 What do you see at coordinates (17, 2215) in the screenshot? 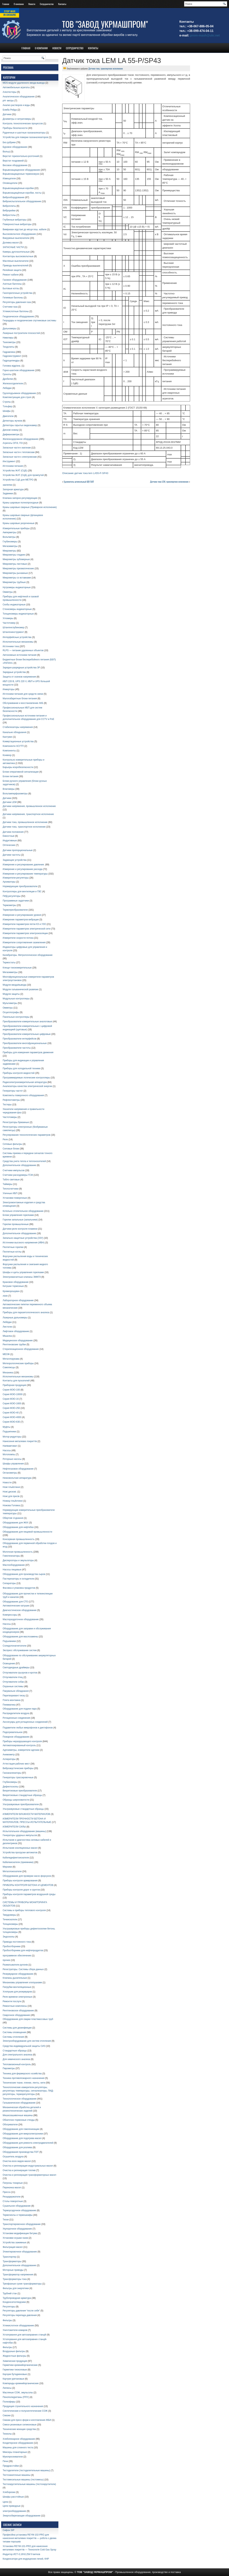
I see `Термочехлы и термошкафы` at bounding box center [17, 2215].